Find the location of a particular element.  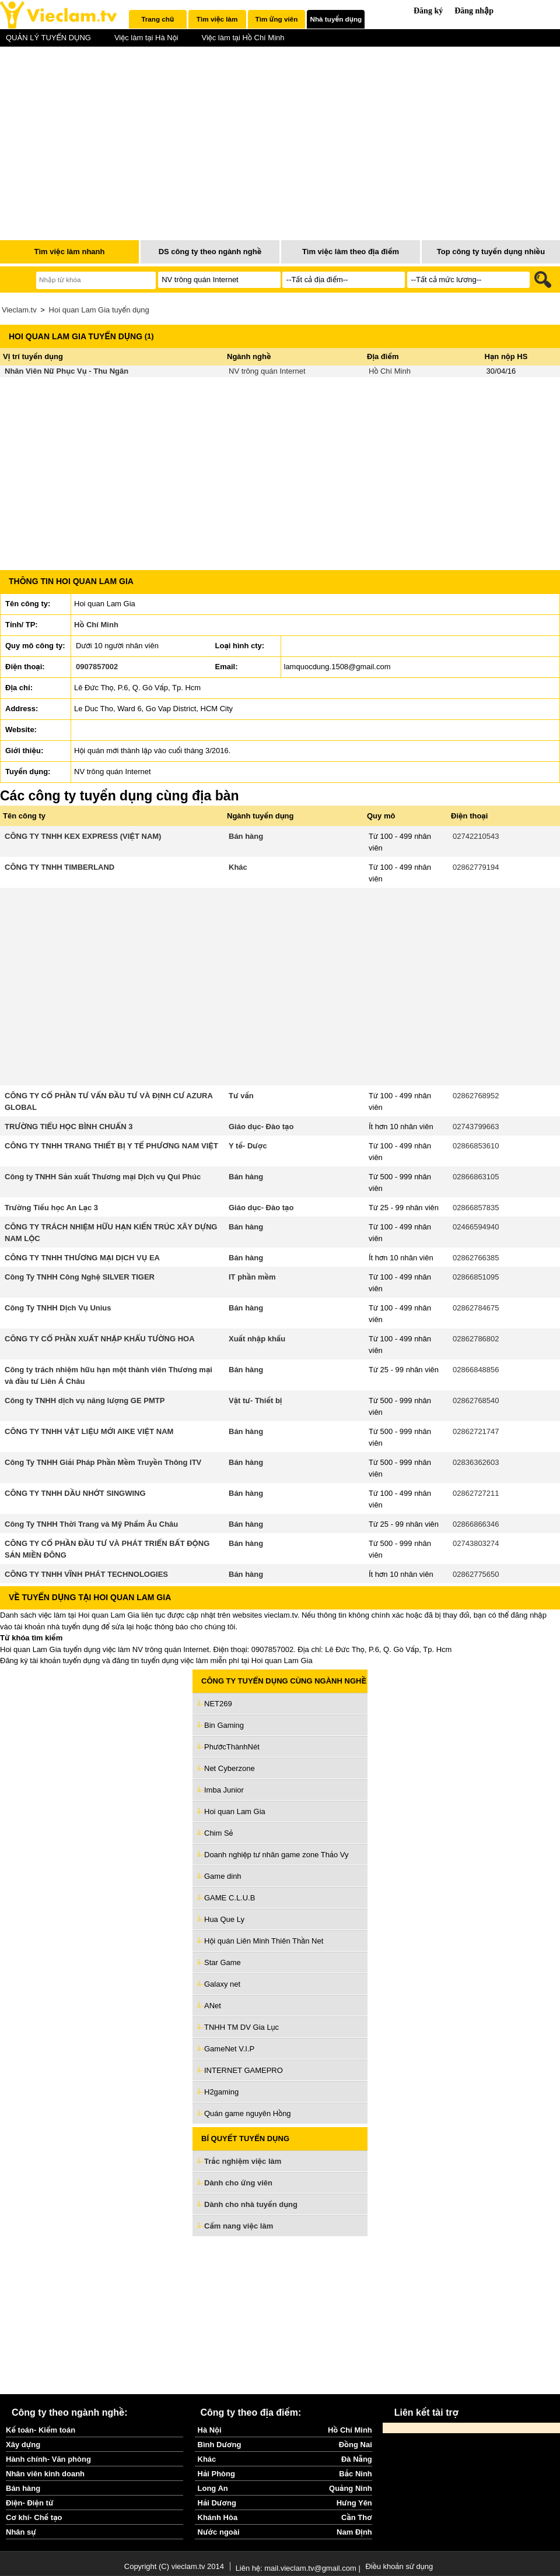

02743803274 is located at coordinates (476, 1543).